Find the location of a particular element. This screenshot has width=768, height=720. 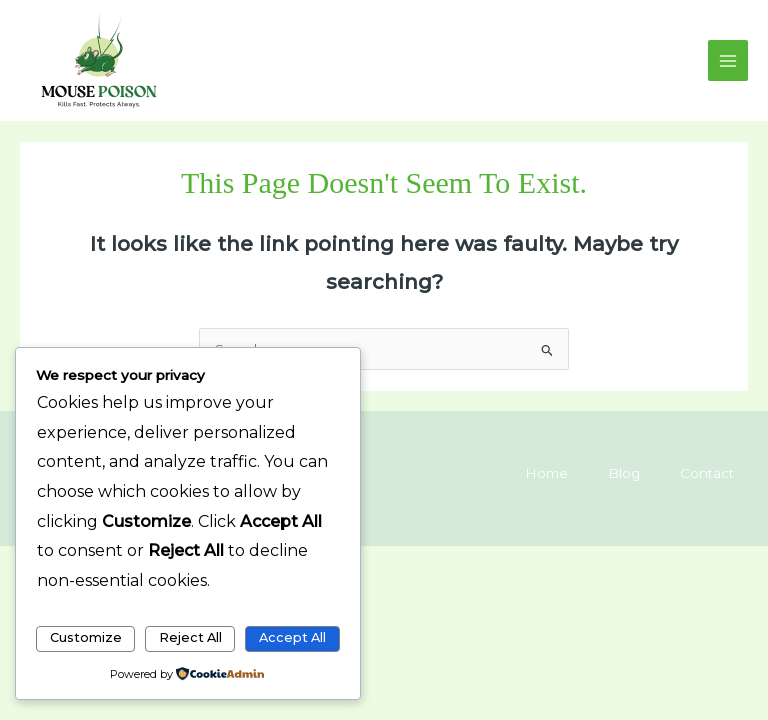

Contact is located at coordinates (707, 473).